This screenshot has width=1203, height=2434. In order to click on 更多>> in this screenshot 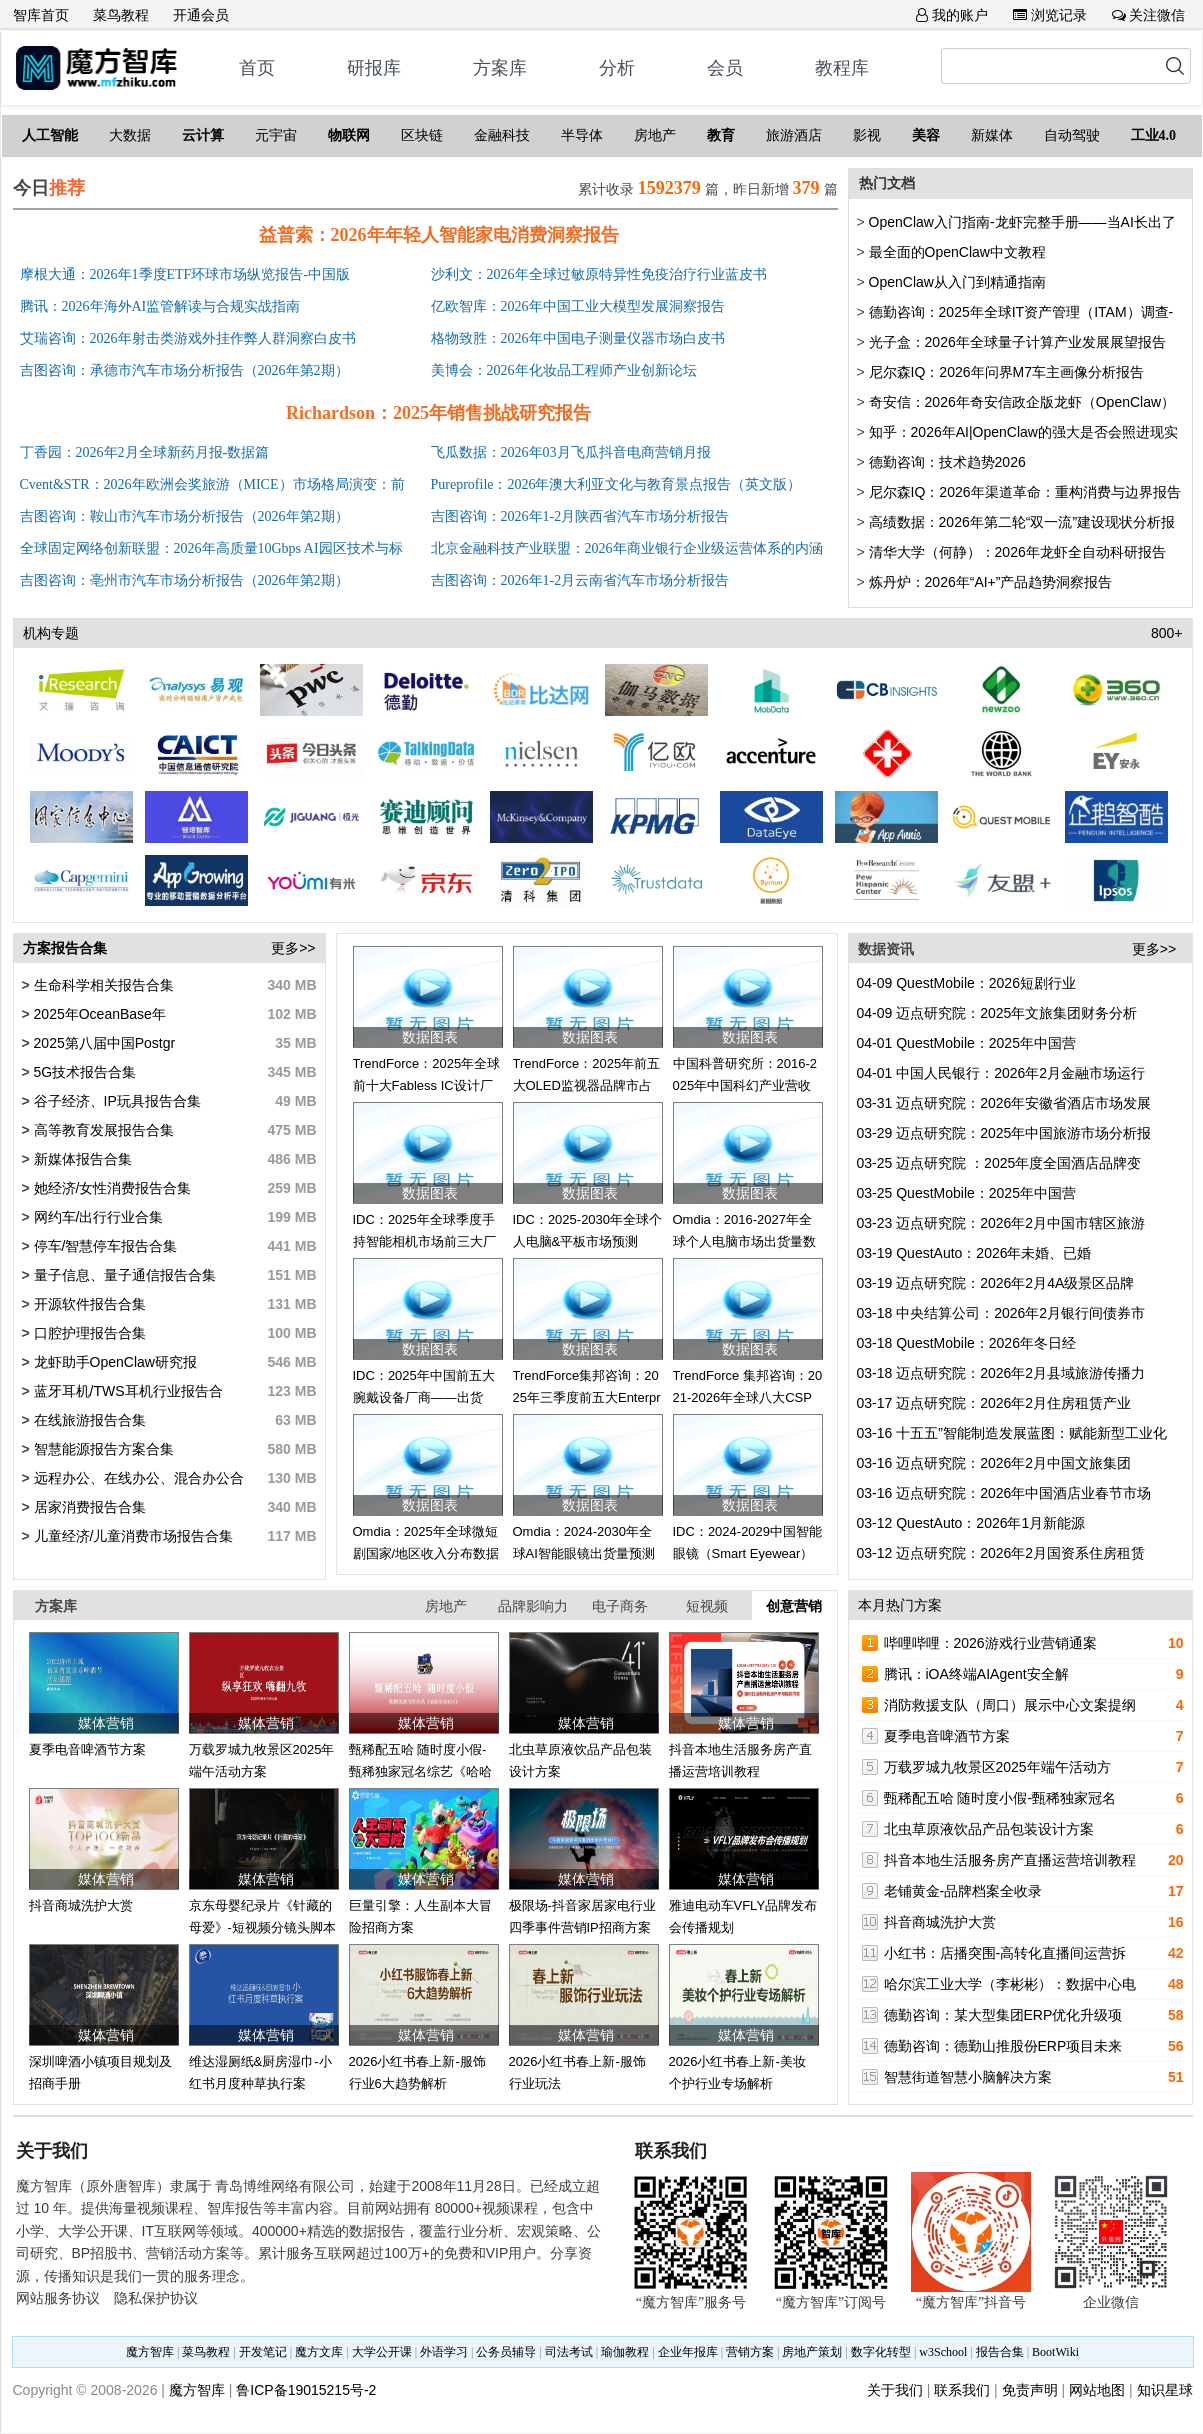, I will do `click(293, 948)`.